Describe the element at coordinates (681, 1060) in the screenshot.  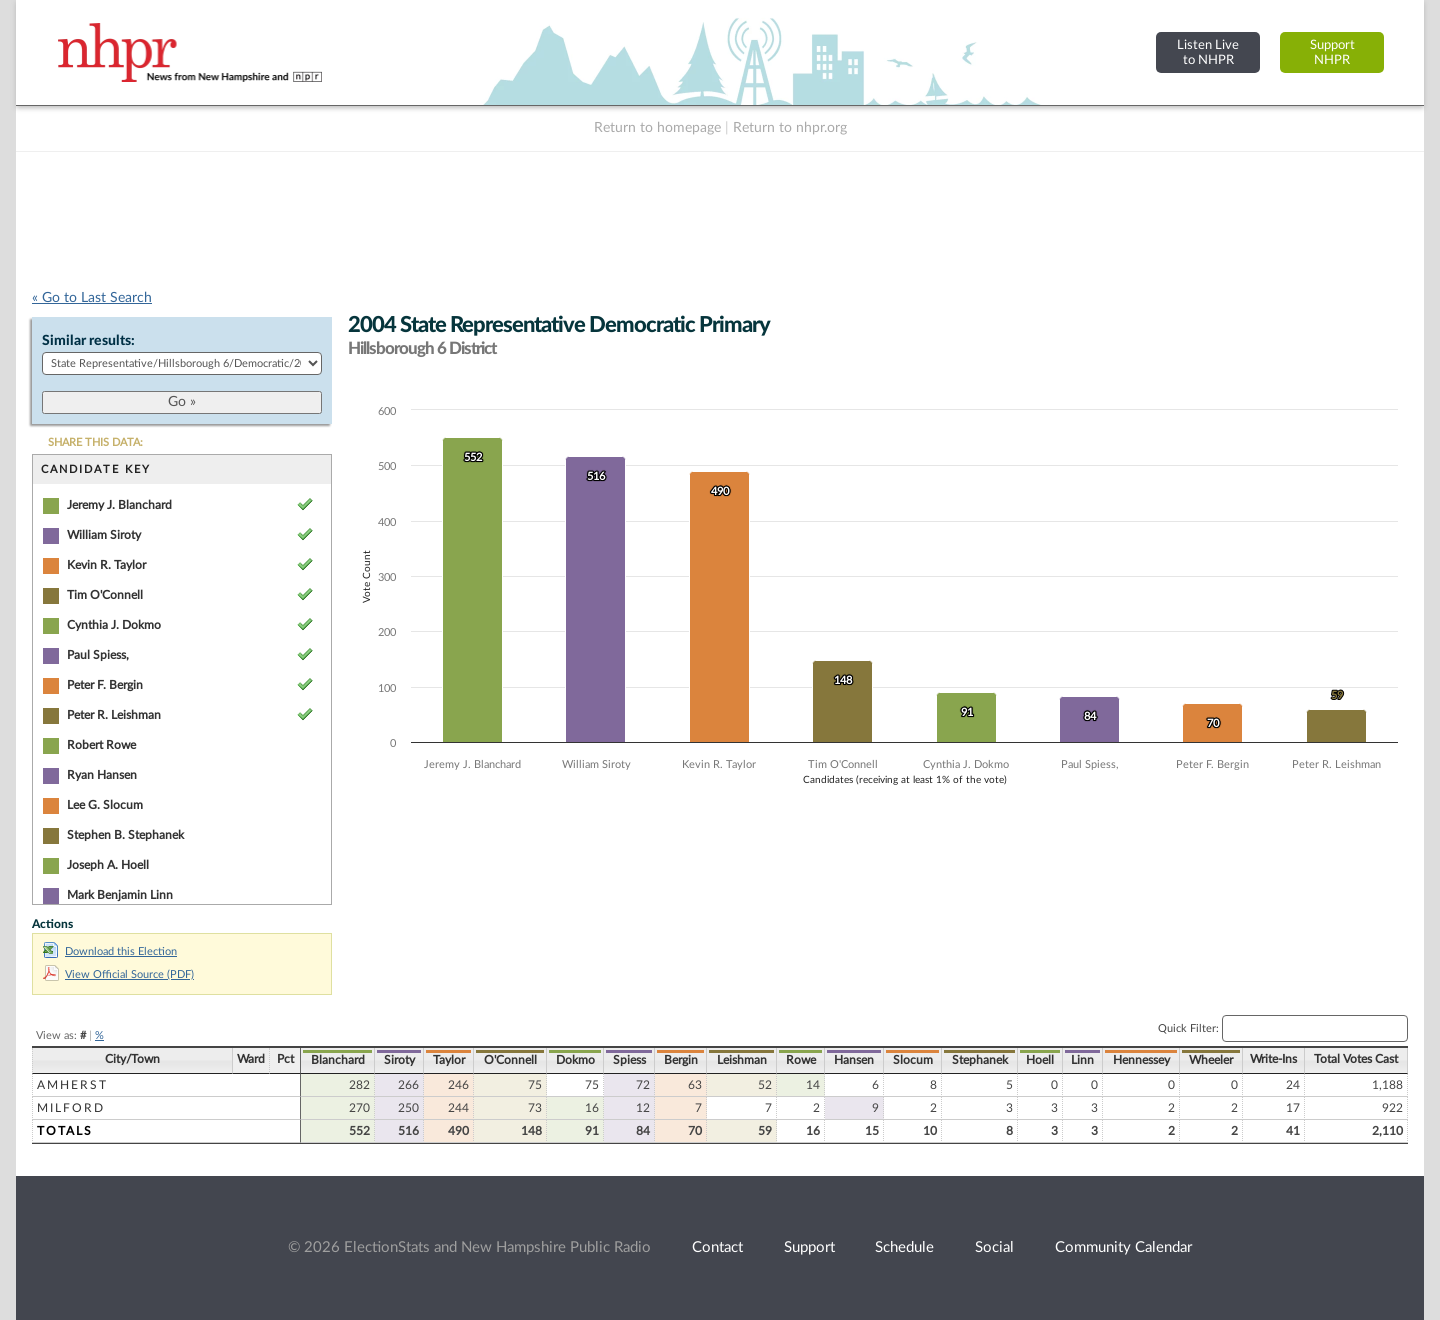
I see `Bergin` at that location.